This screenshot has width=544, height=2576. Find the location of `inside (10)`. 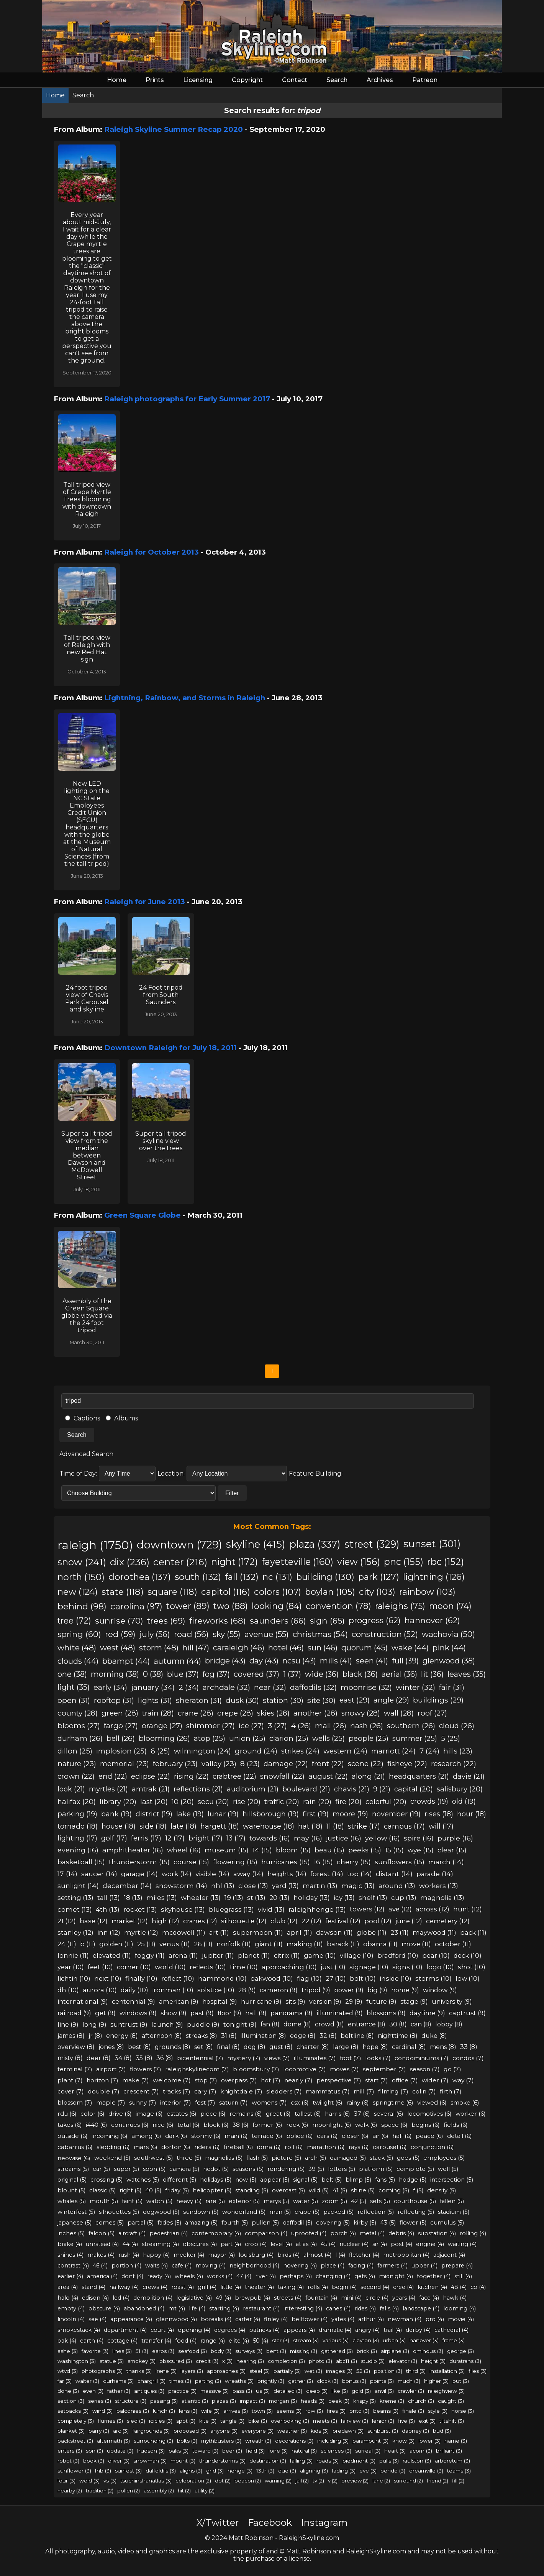

inside (10) is located at coordinates (395, 1978).